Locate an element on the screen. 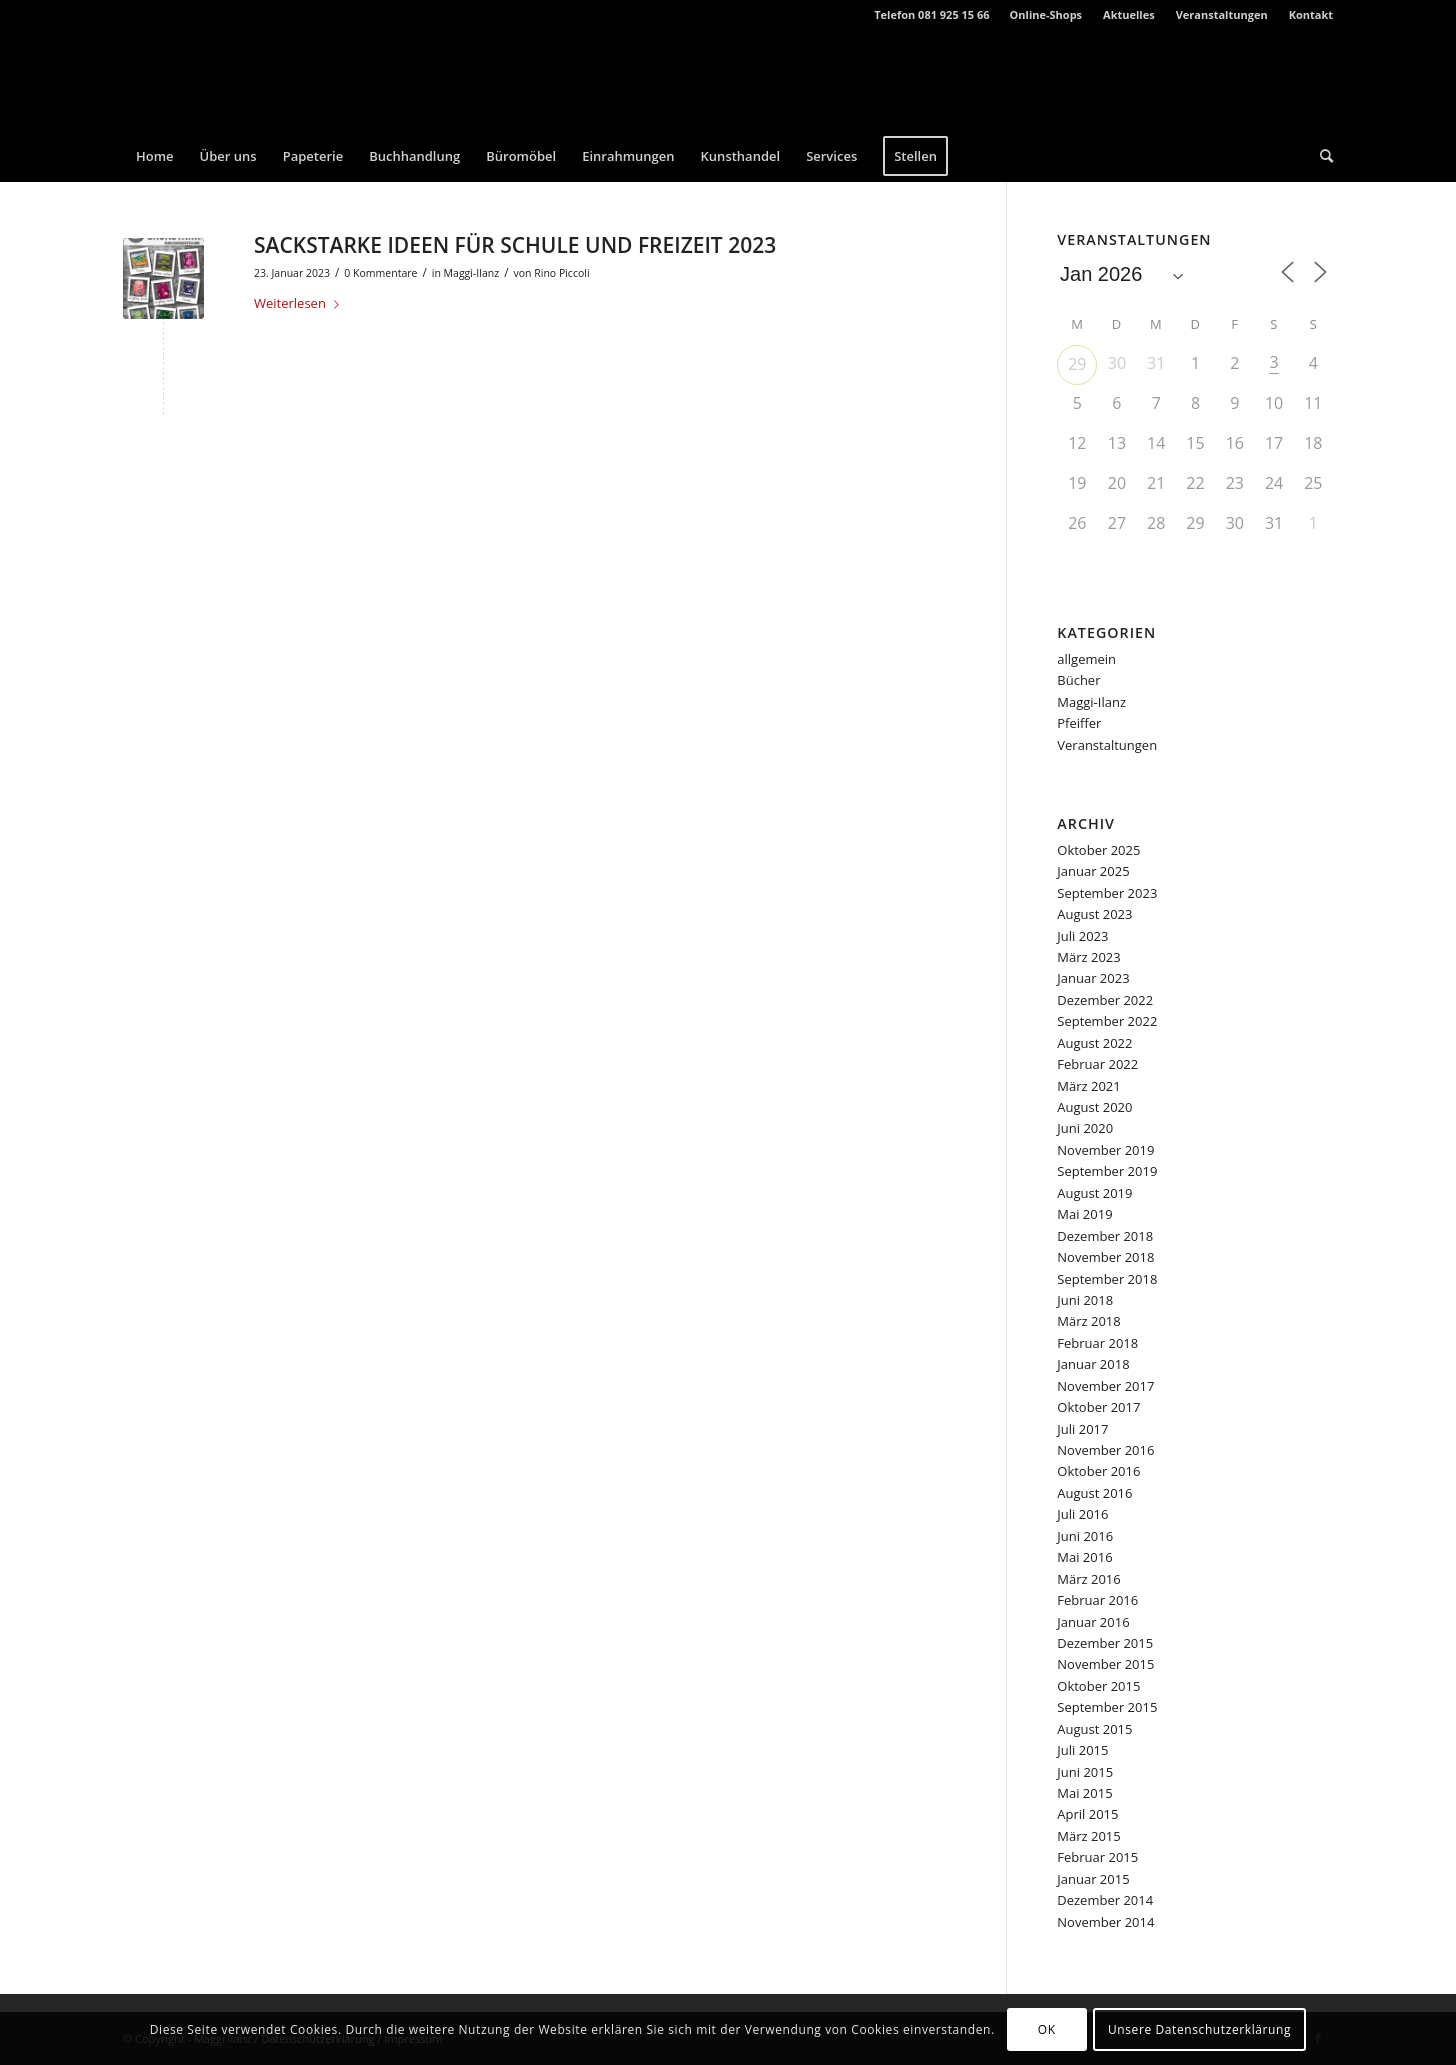 The image size is (1456, 2065). Aktuelles is located at coordinates (1129, 14).